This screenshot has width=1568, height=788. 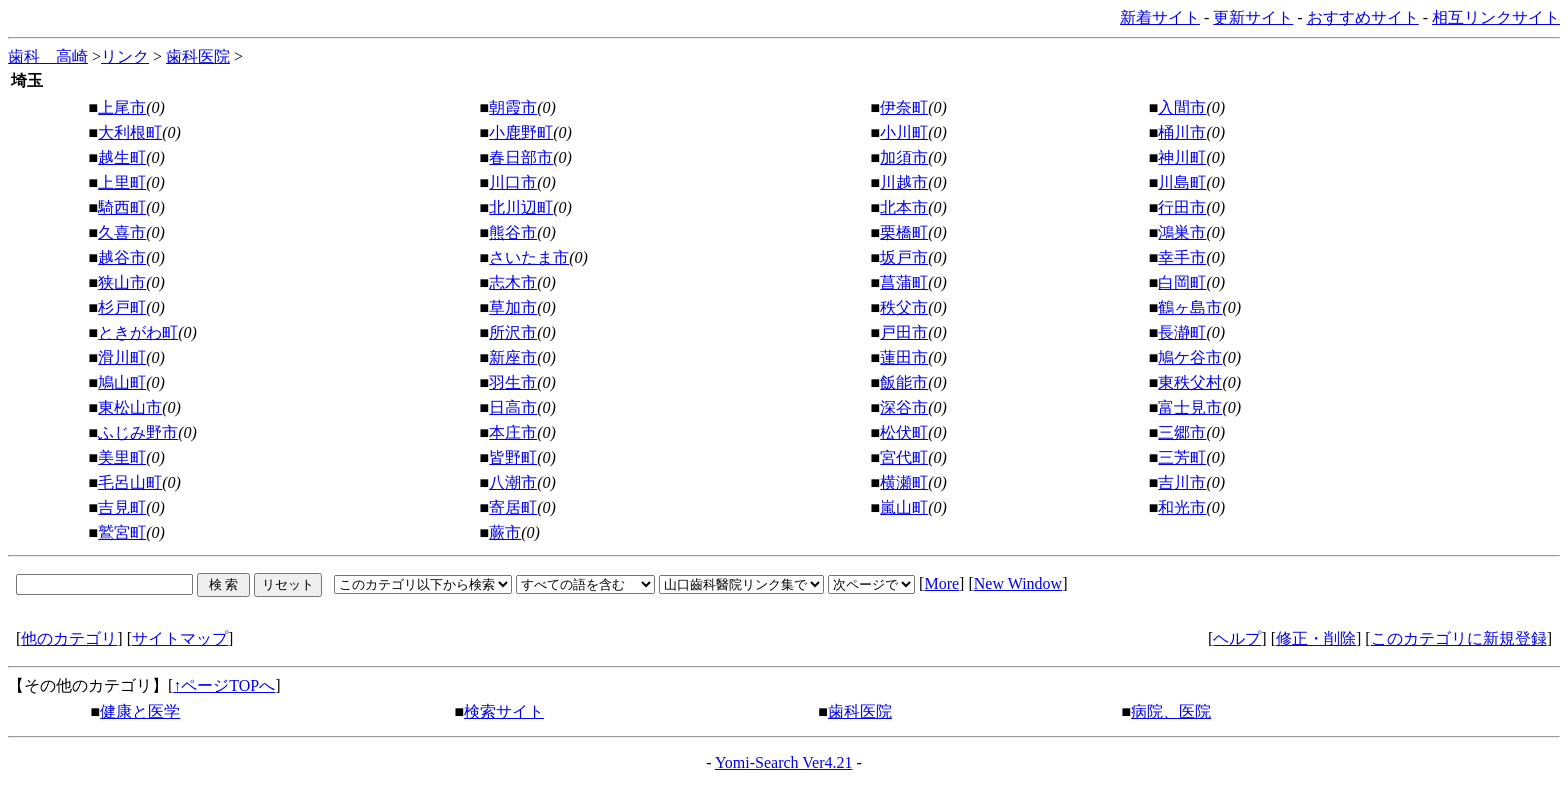 I want to click on 越生町, so click(x=122, y=157).